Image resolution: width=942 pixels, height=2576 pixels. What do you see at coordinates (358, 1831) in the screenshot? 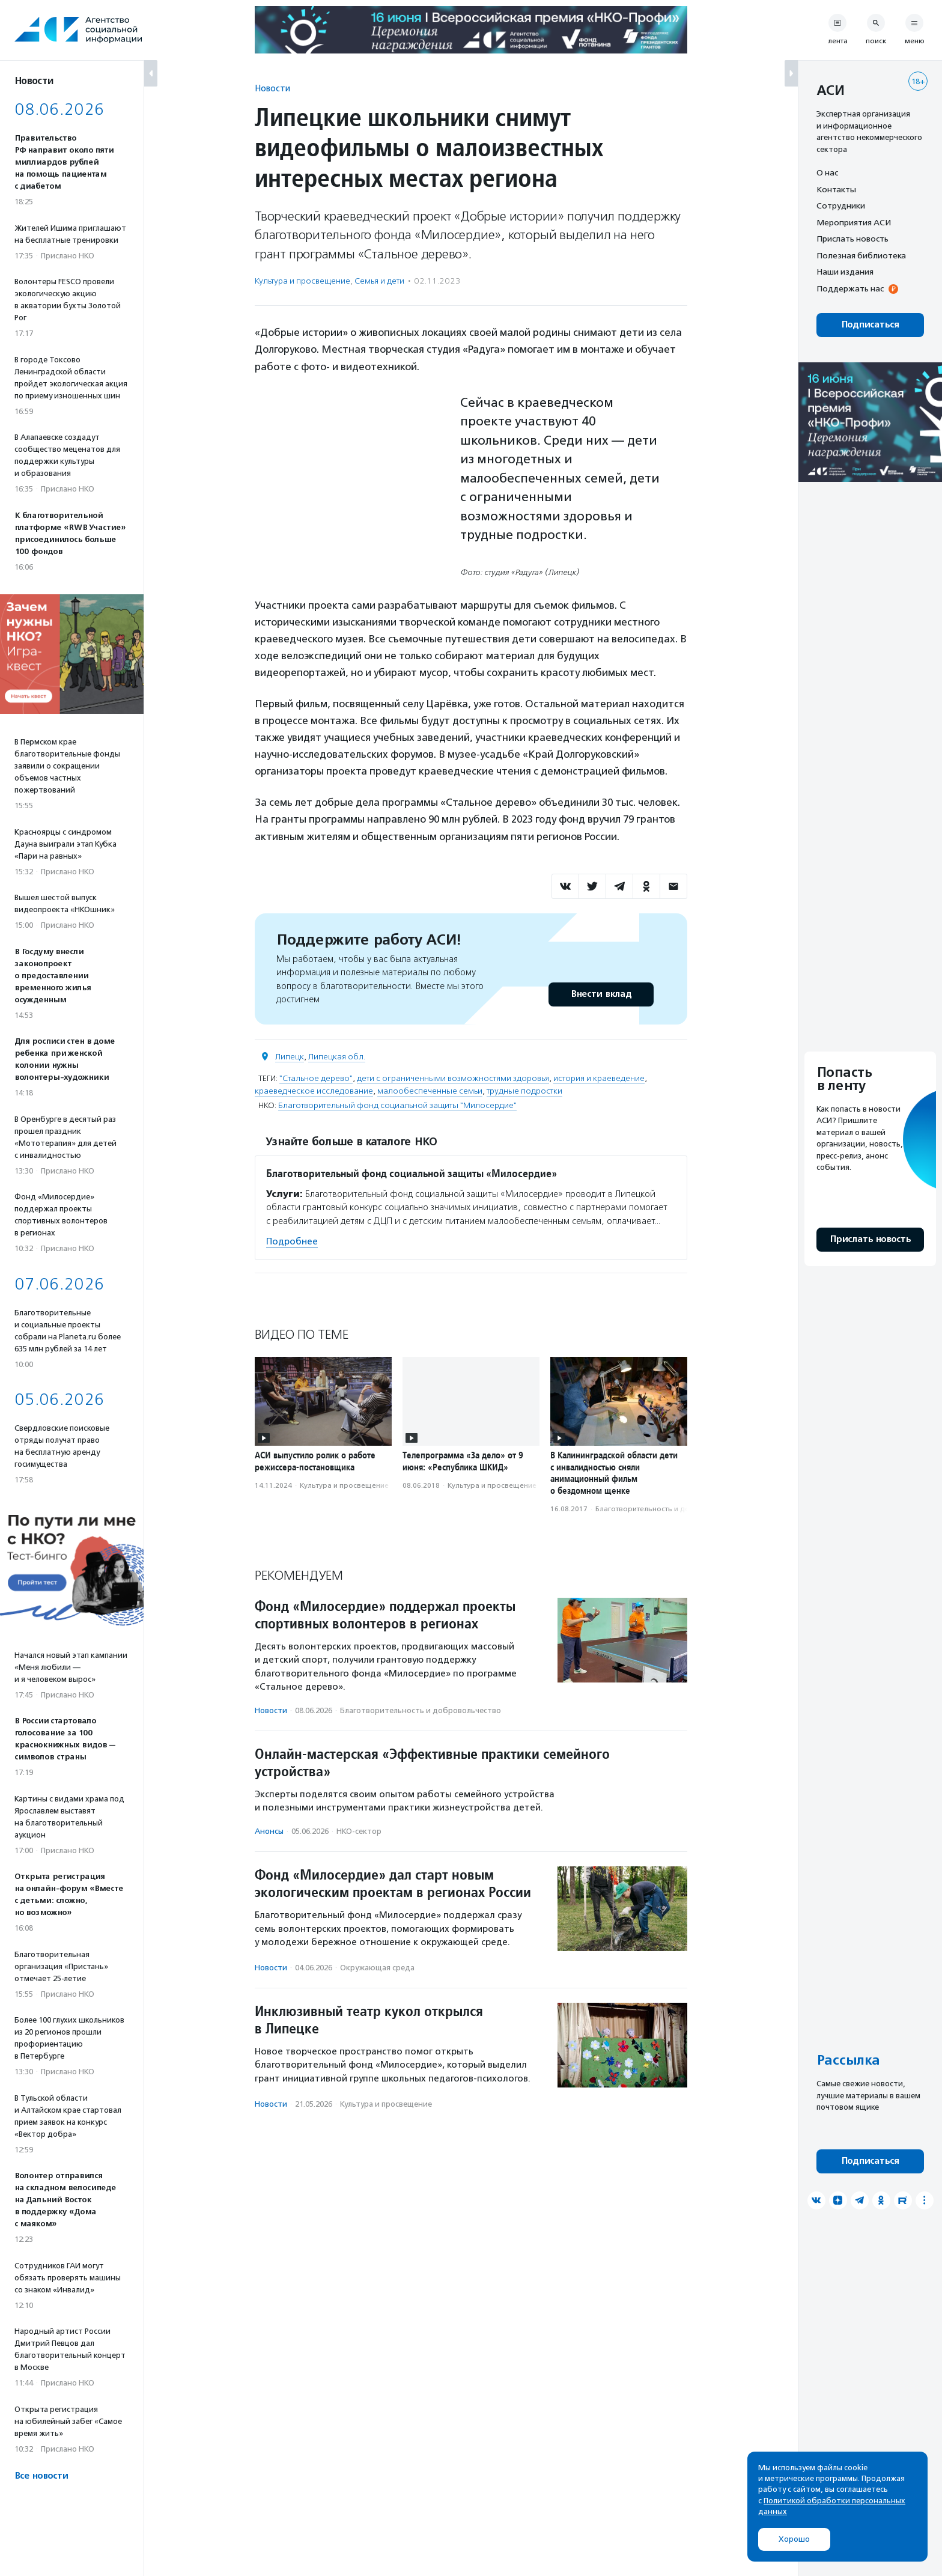
I see `НКО-сектор` at bounding box center [358, 1831].